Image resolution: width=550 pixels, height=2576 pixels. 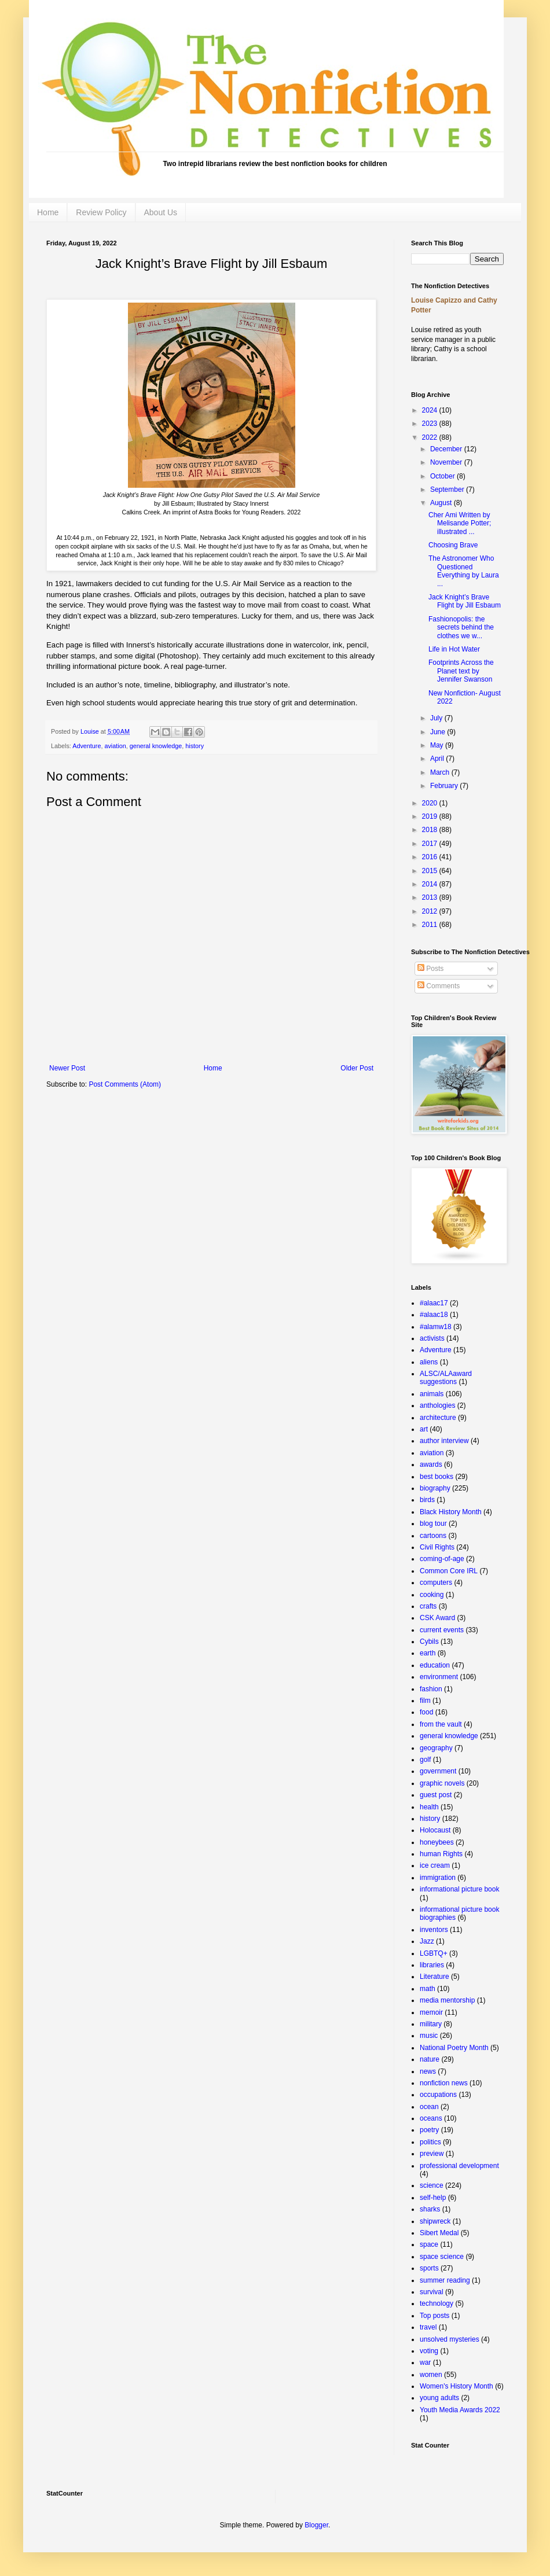 I want to click on Home, so click(x=47, y=212).